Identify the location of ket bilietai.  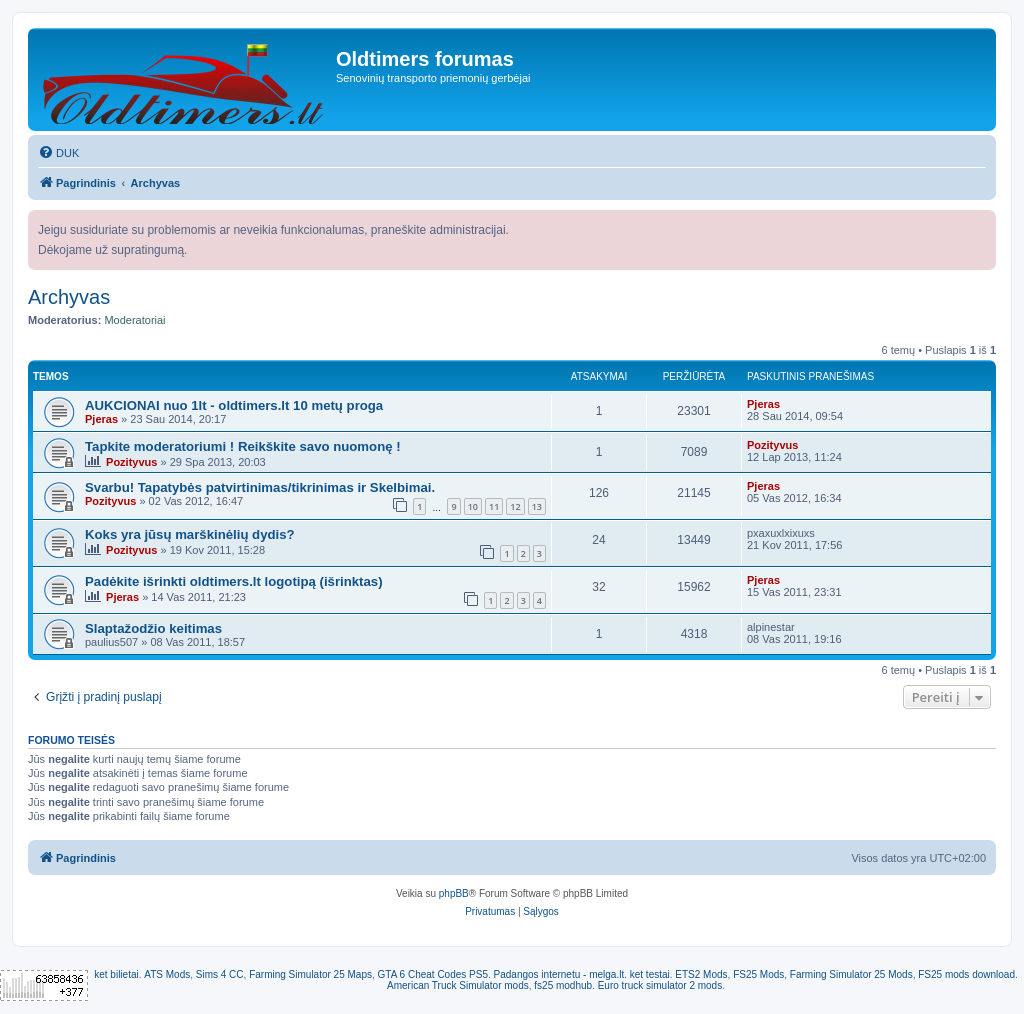
(116, 974).